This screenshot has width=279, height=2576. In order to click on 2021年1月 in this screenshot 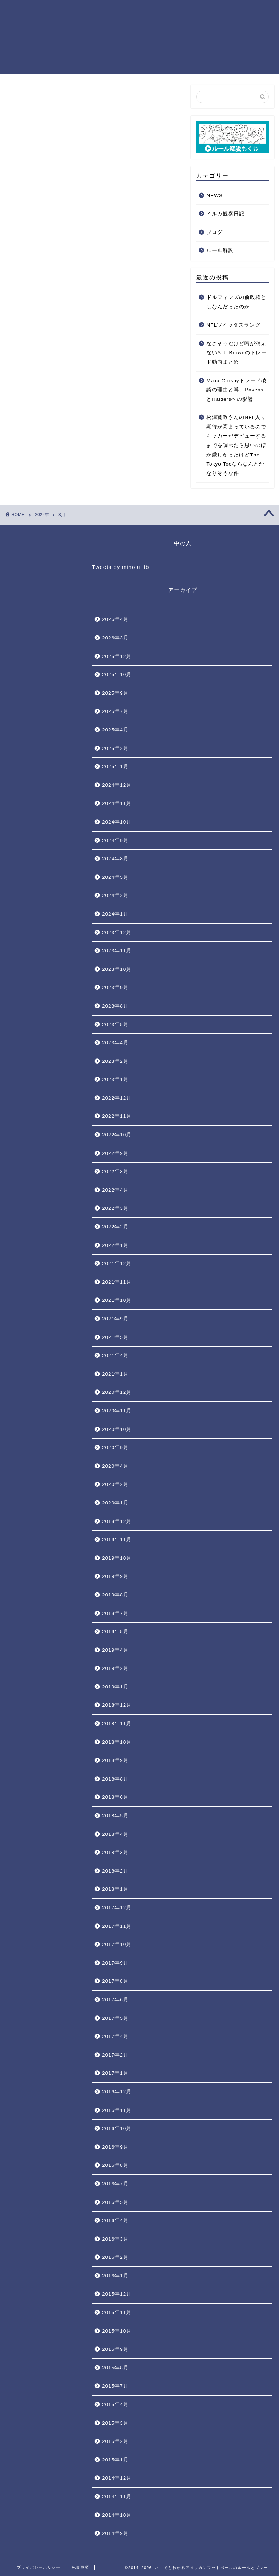, I will do `click(115, 1374)`.